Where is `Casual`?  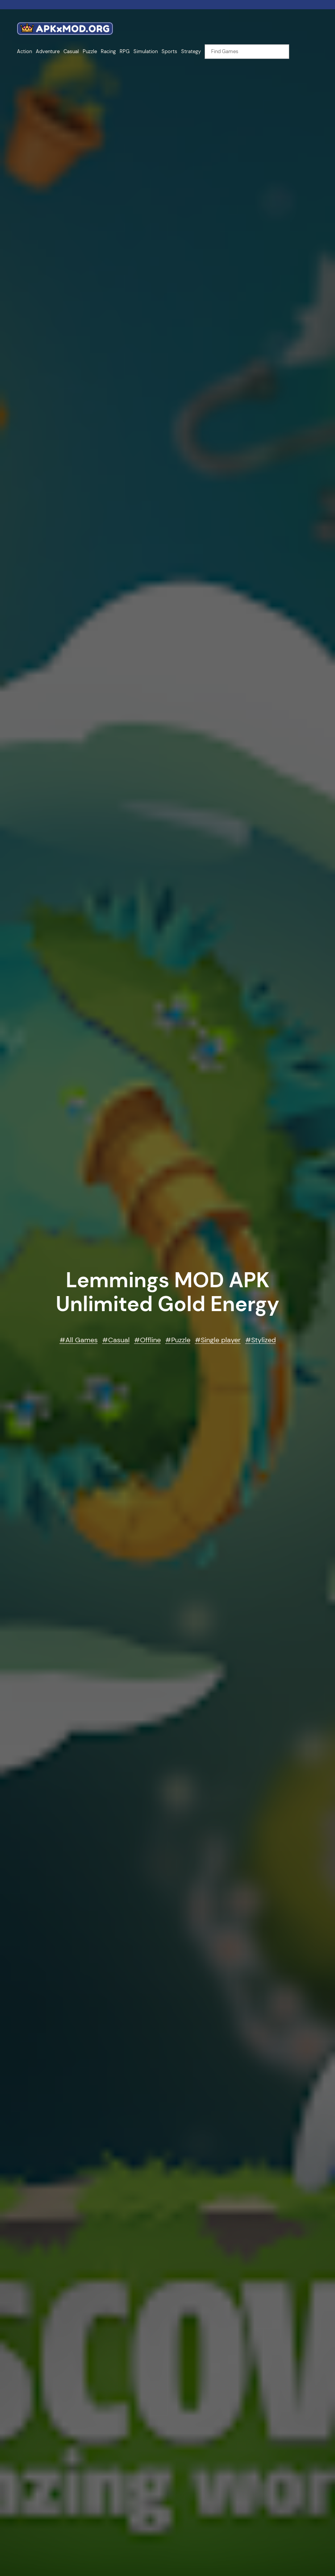 Casual is located at coordinates (119, 1340).